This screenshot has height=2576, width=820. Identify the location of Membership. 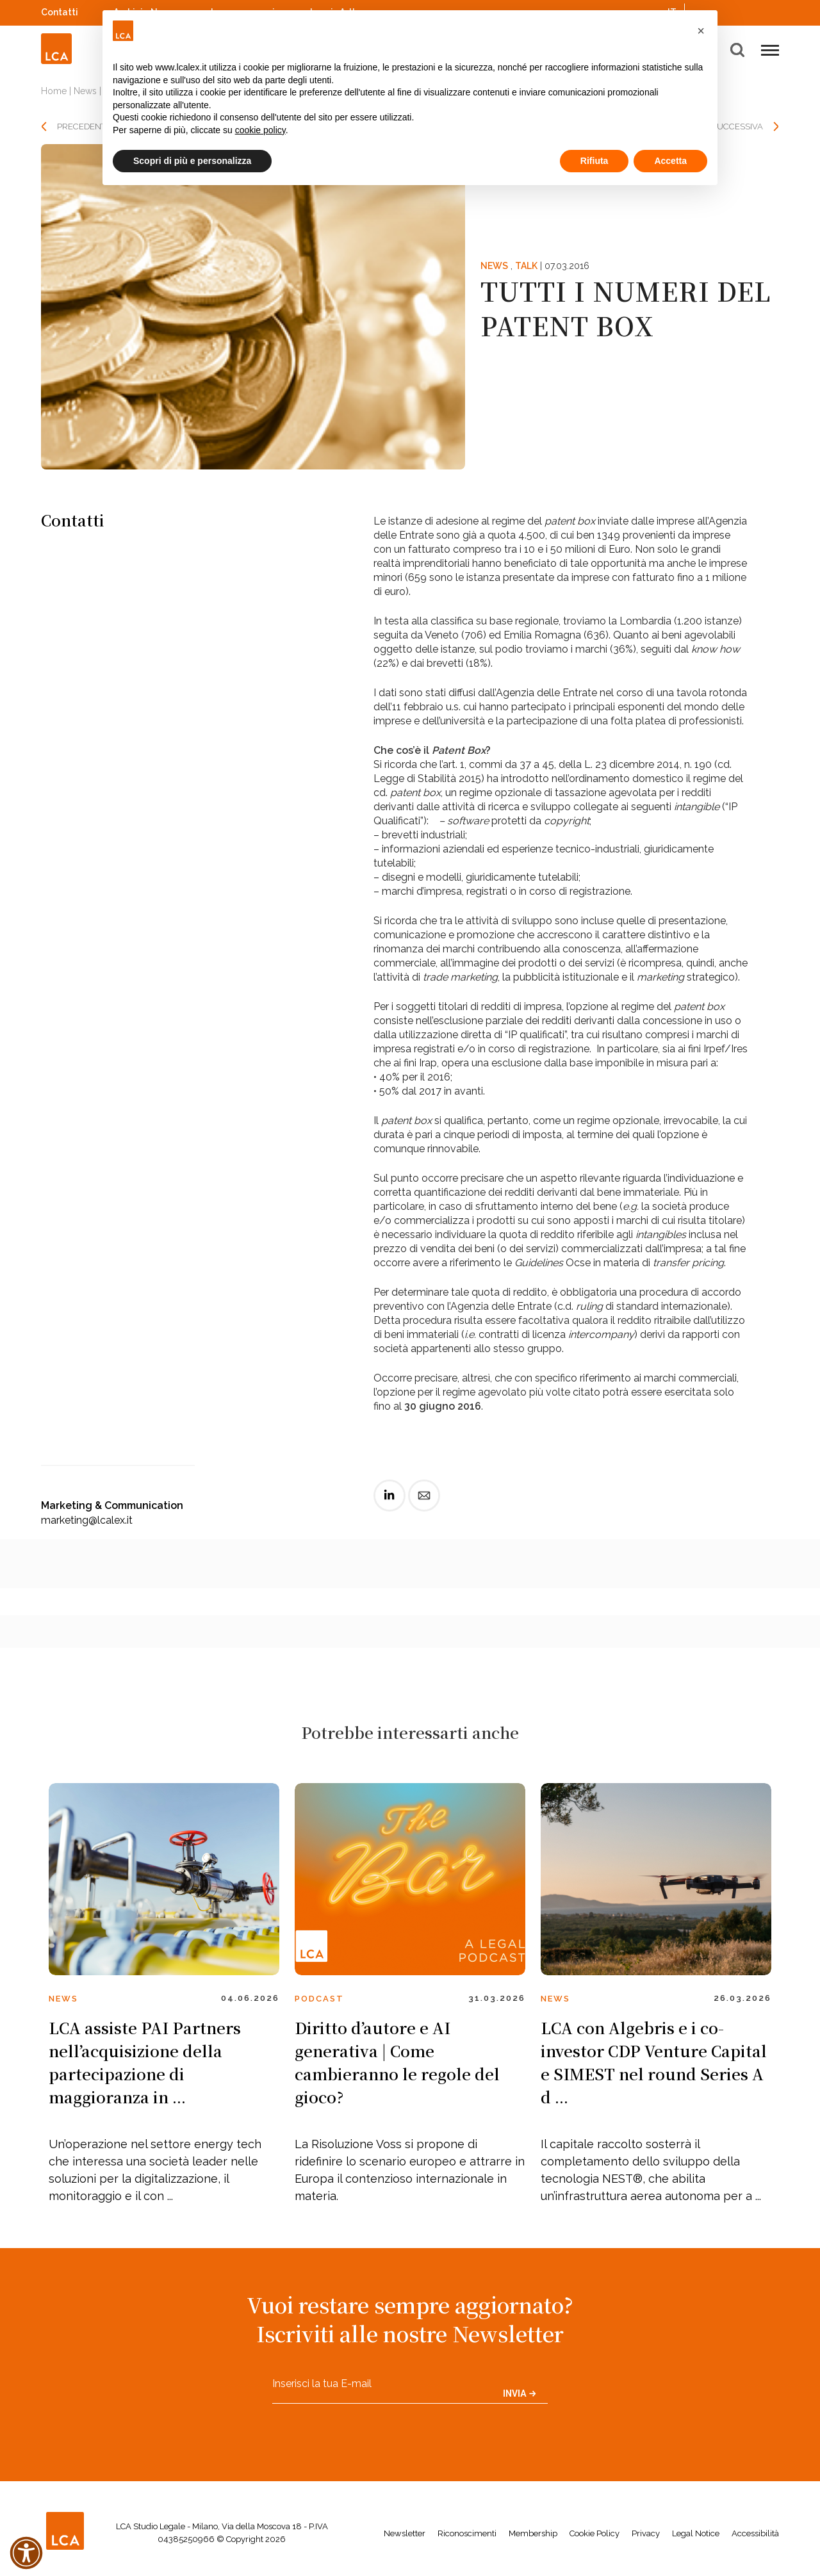
(533, 2533).